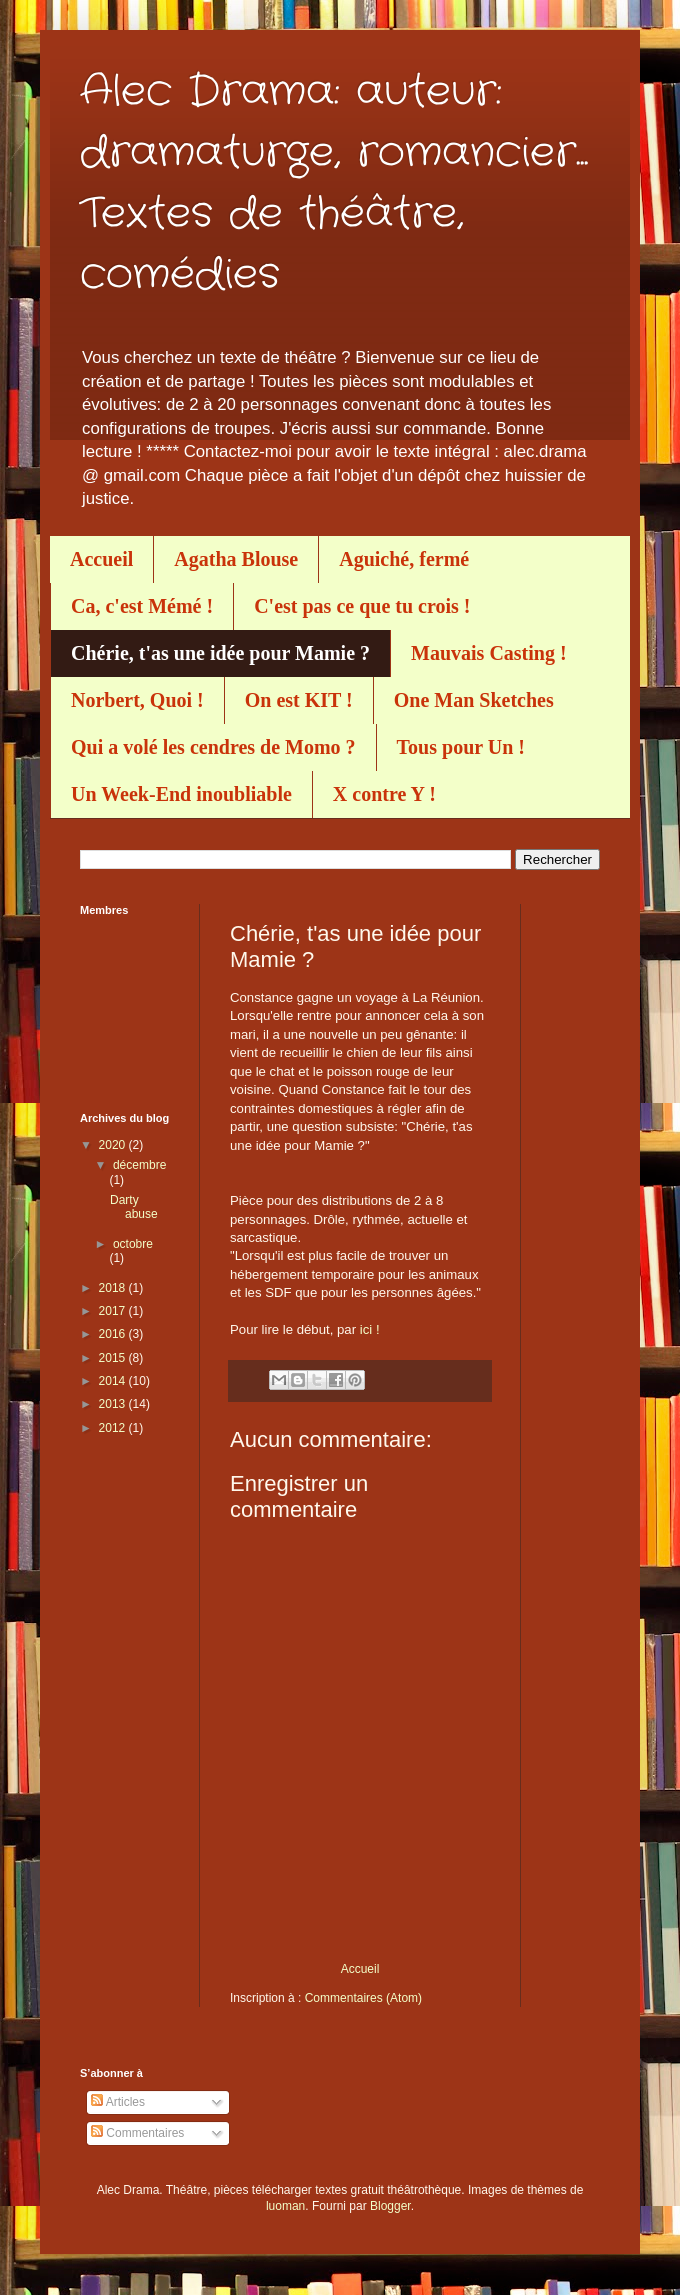 The height and width of the screenshot is (2295, 680). What do you see at coordinates (362, 606) in the screenshot?
I see `C'est pas ce que tu crois !` at bounding box center [362, 606].